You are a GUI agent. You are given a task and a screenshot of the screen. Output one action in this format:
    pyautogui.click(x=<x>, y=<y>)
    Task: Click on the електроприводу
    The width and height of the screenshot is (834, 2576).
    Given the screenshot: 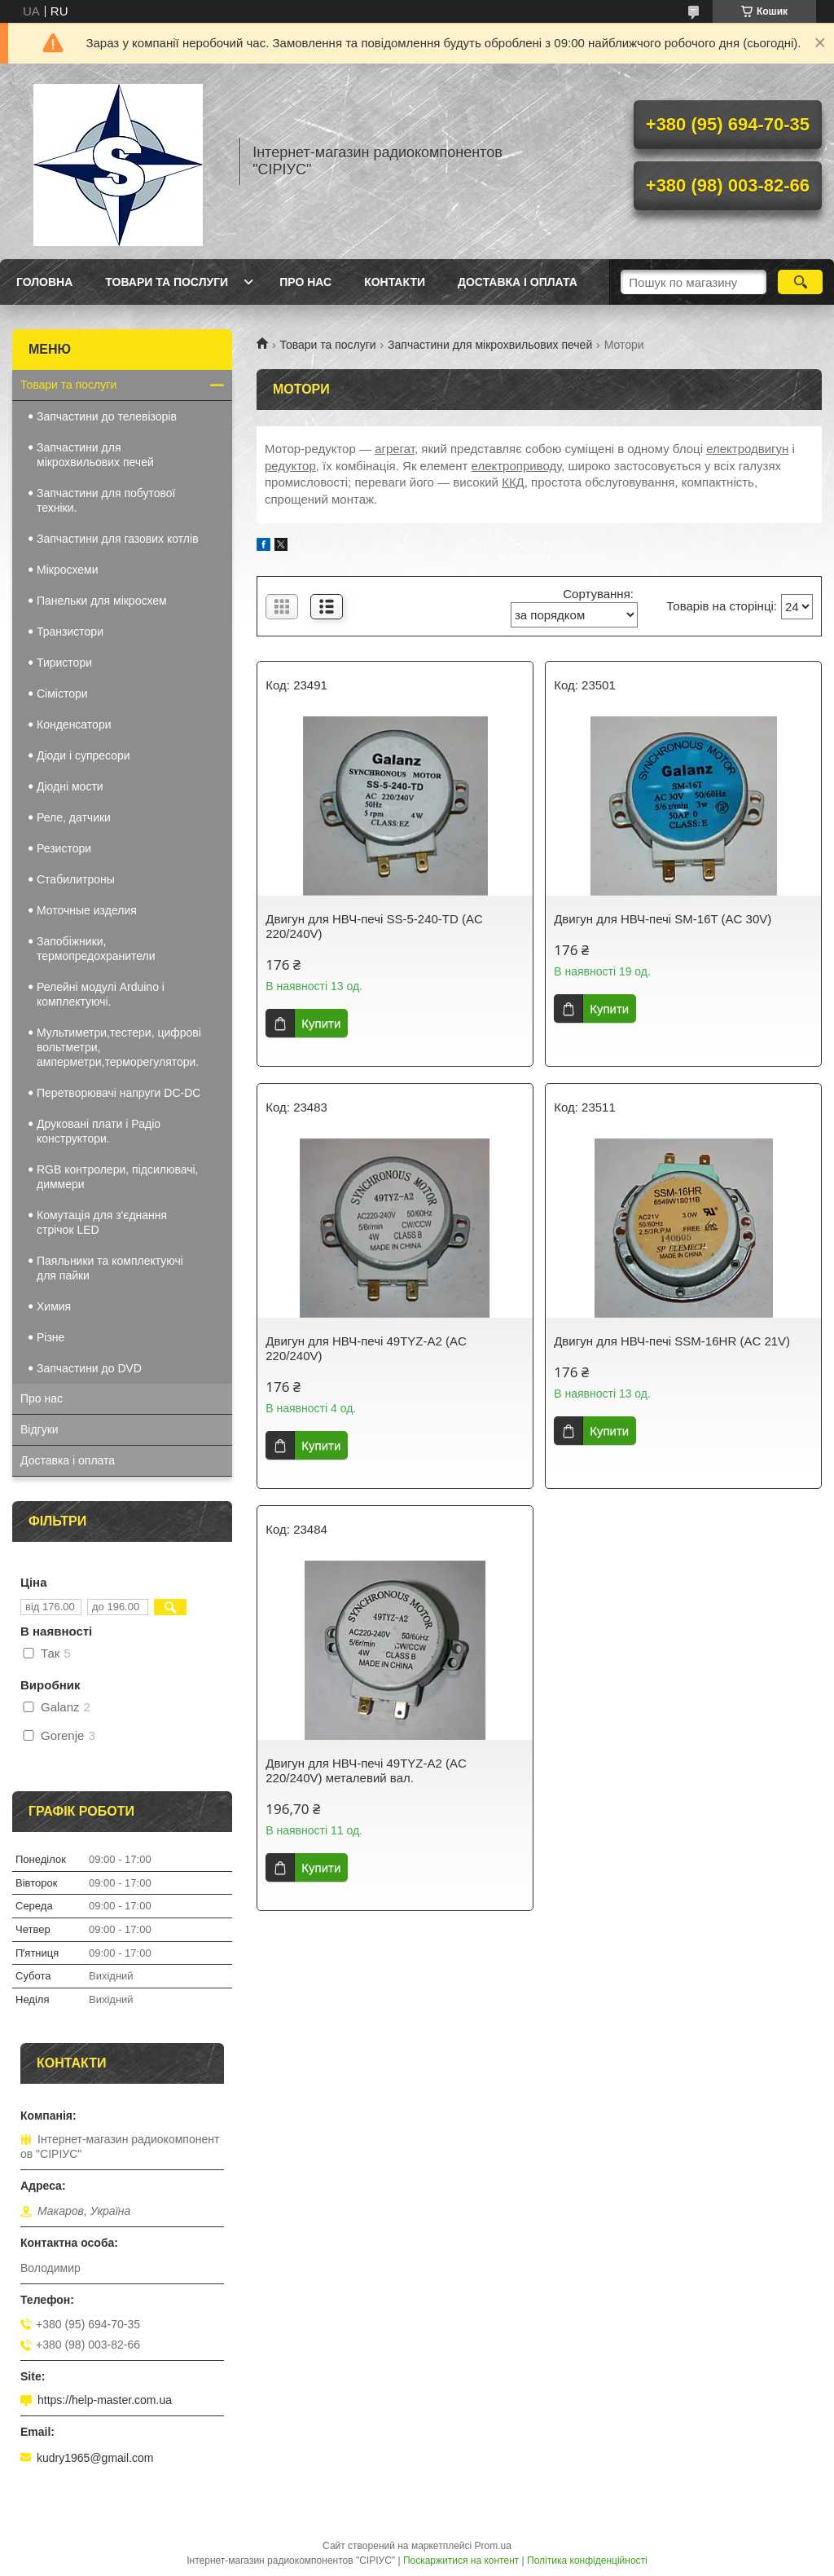 What is the action you would take?
    pyautogui.click(x=517, y=466)
    